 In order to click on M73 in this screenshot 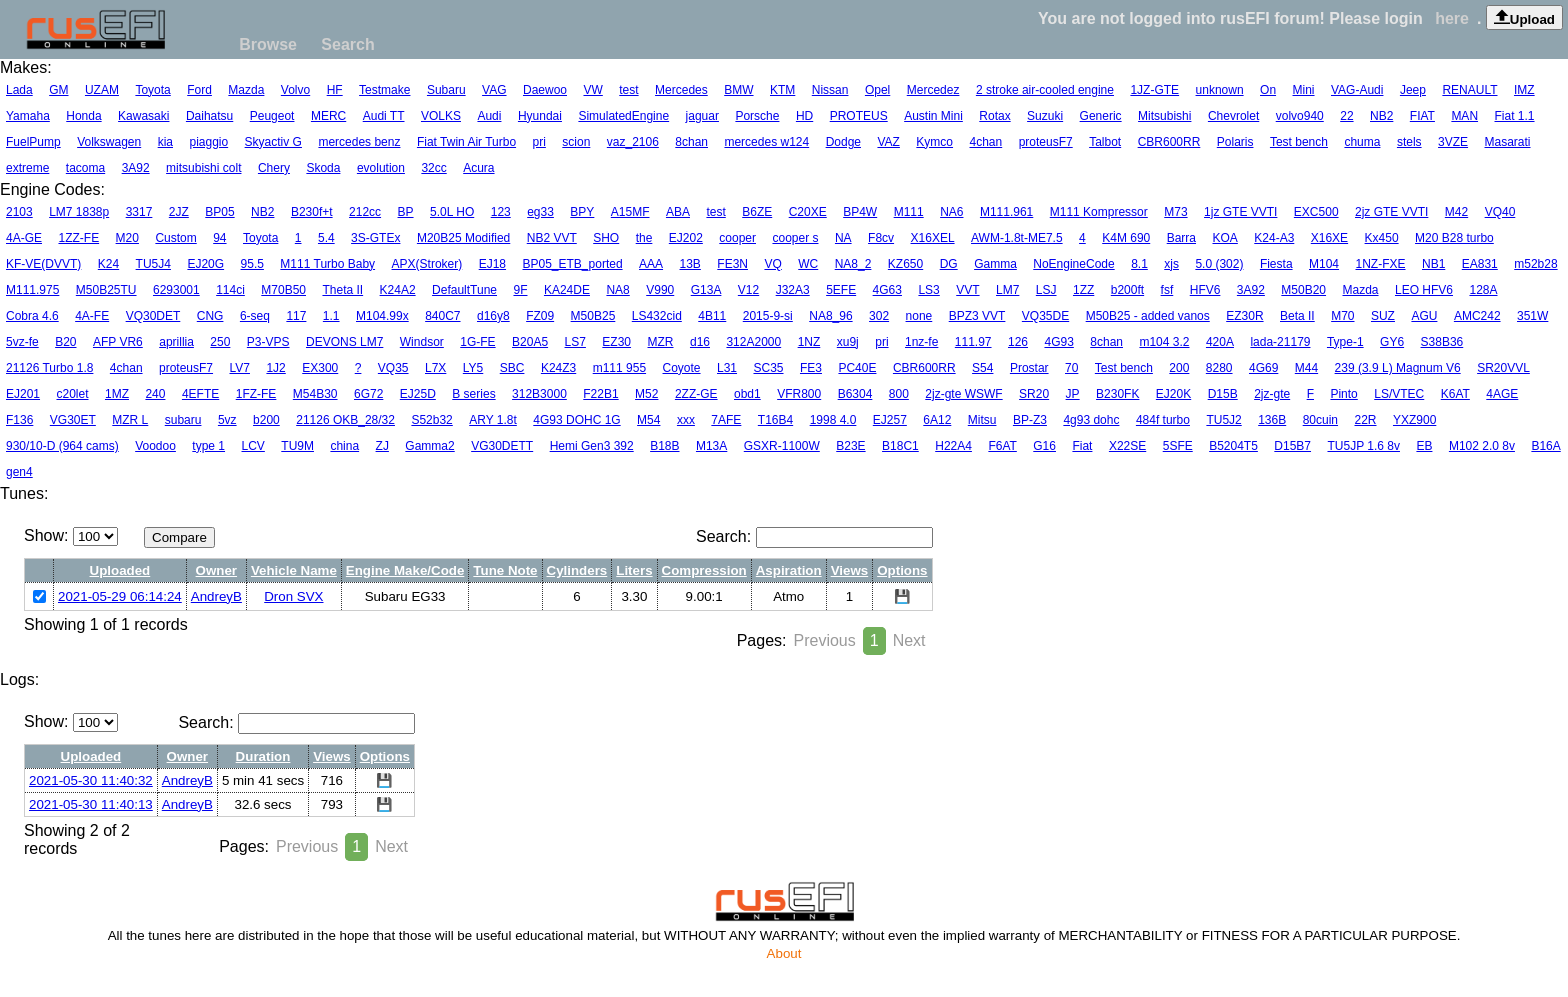, I will do `click(1175, 212)`.